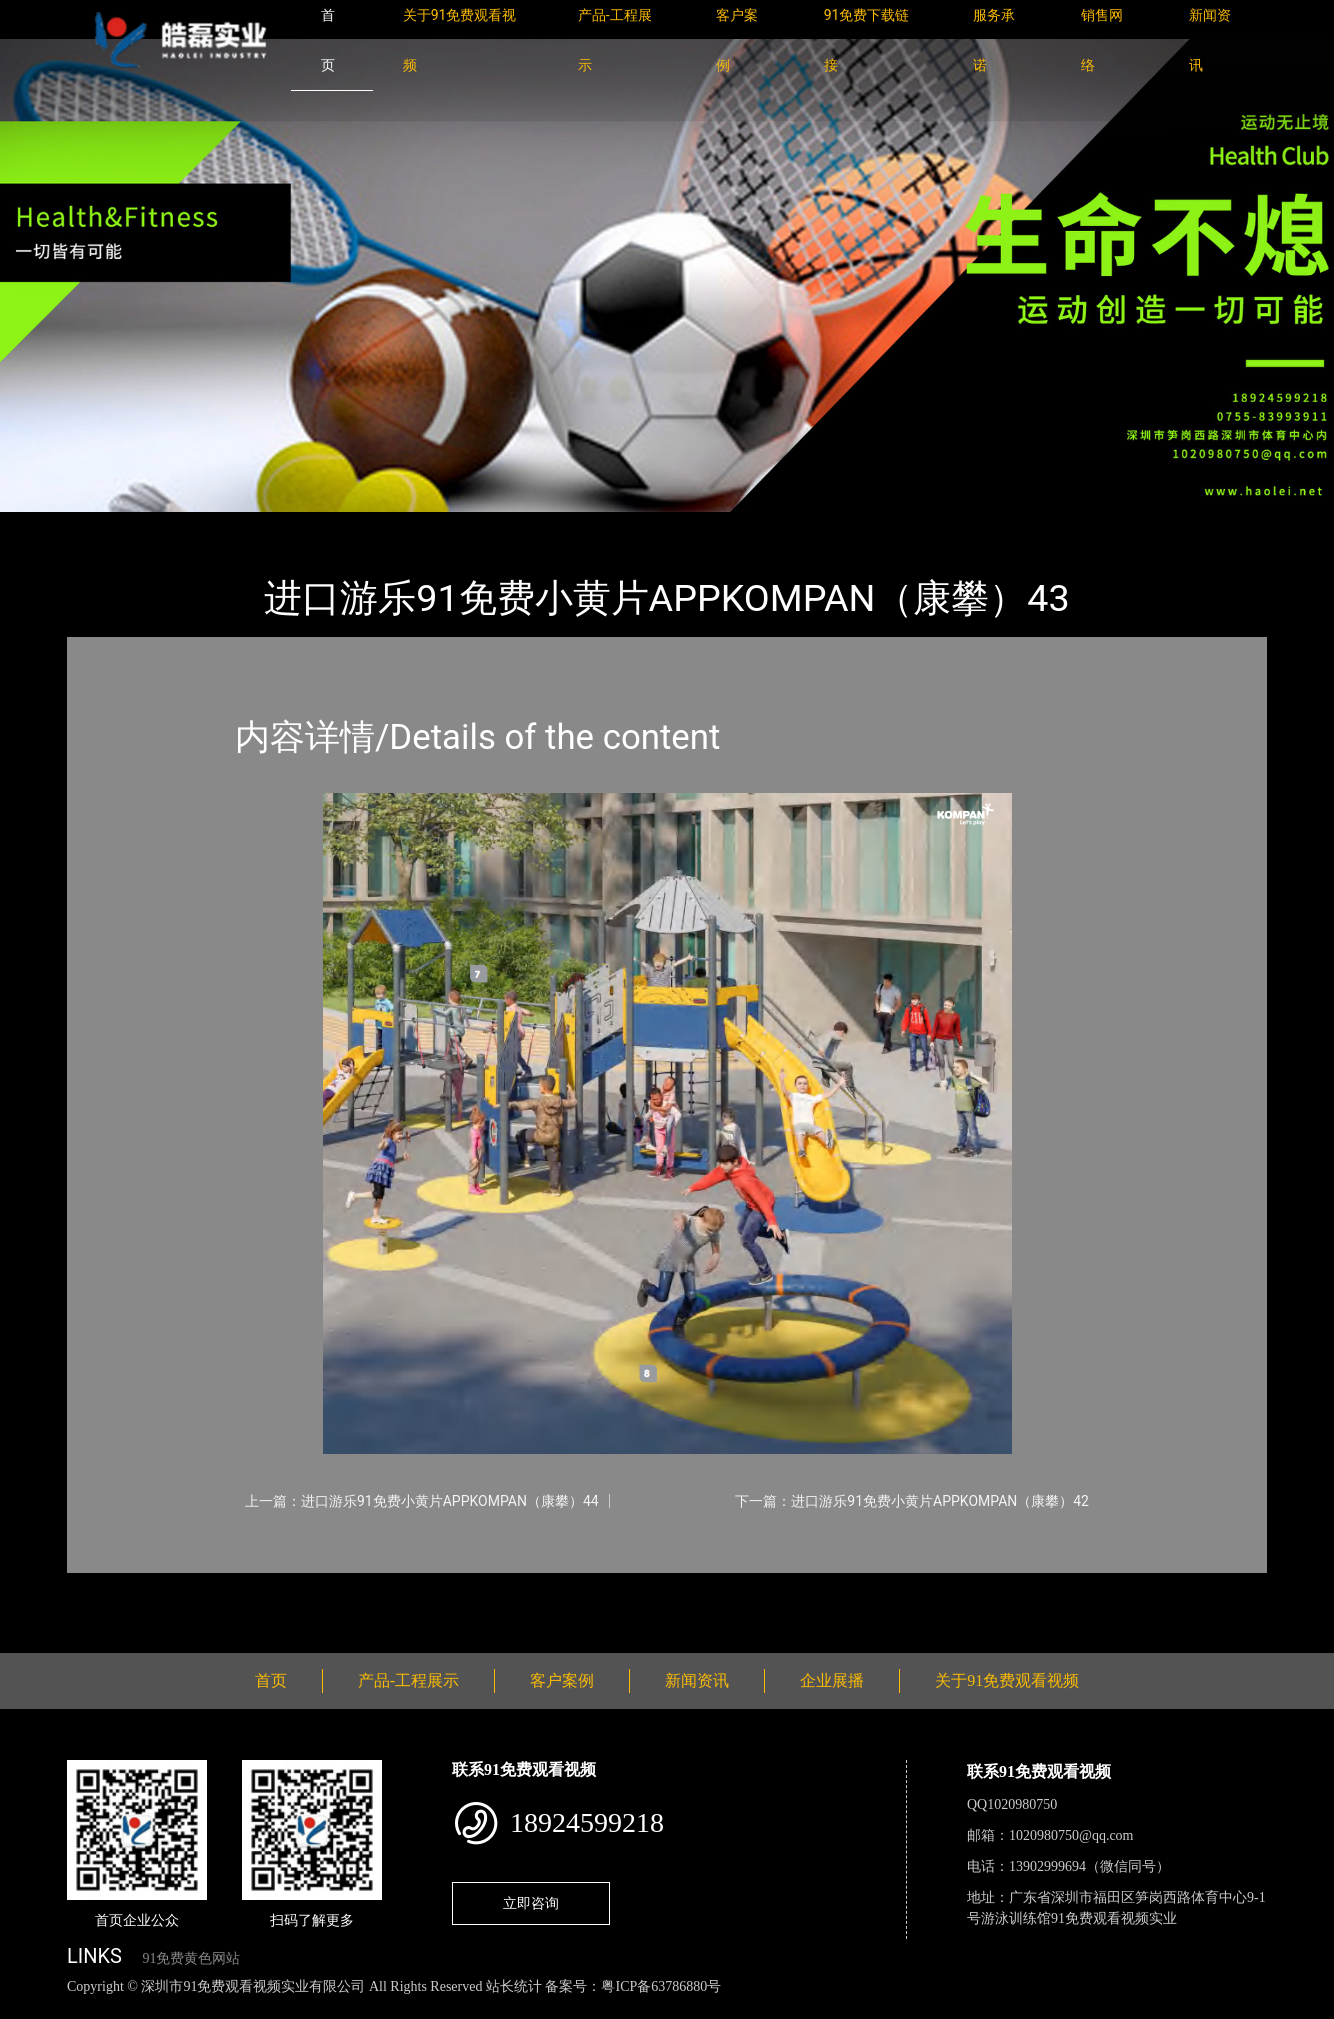 Image resolution: width=1334 pixels, height=2019 pixels. What do you see at coordinates (422, 1501) in the screenshot?
I see `上一篇：进口游乐91免费小黄片APPKOMPAN（康攀）44` at bounding box center [422, 1501].